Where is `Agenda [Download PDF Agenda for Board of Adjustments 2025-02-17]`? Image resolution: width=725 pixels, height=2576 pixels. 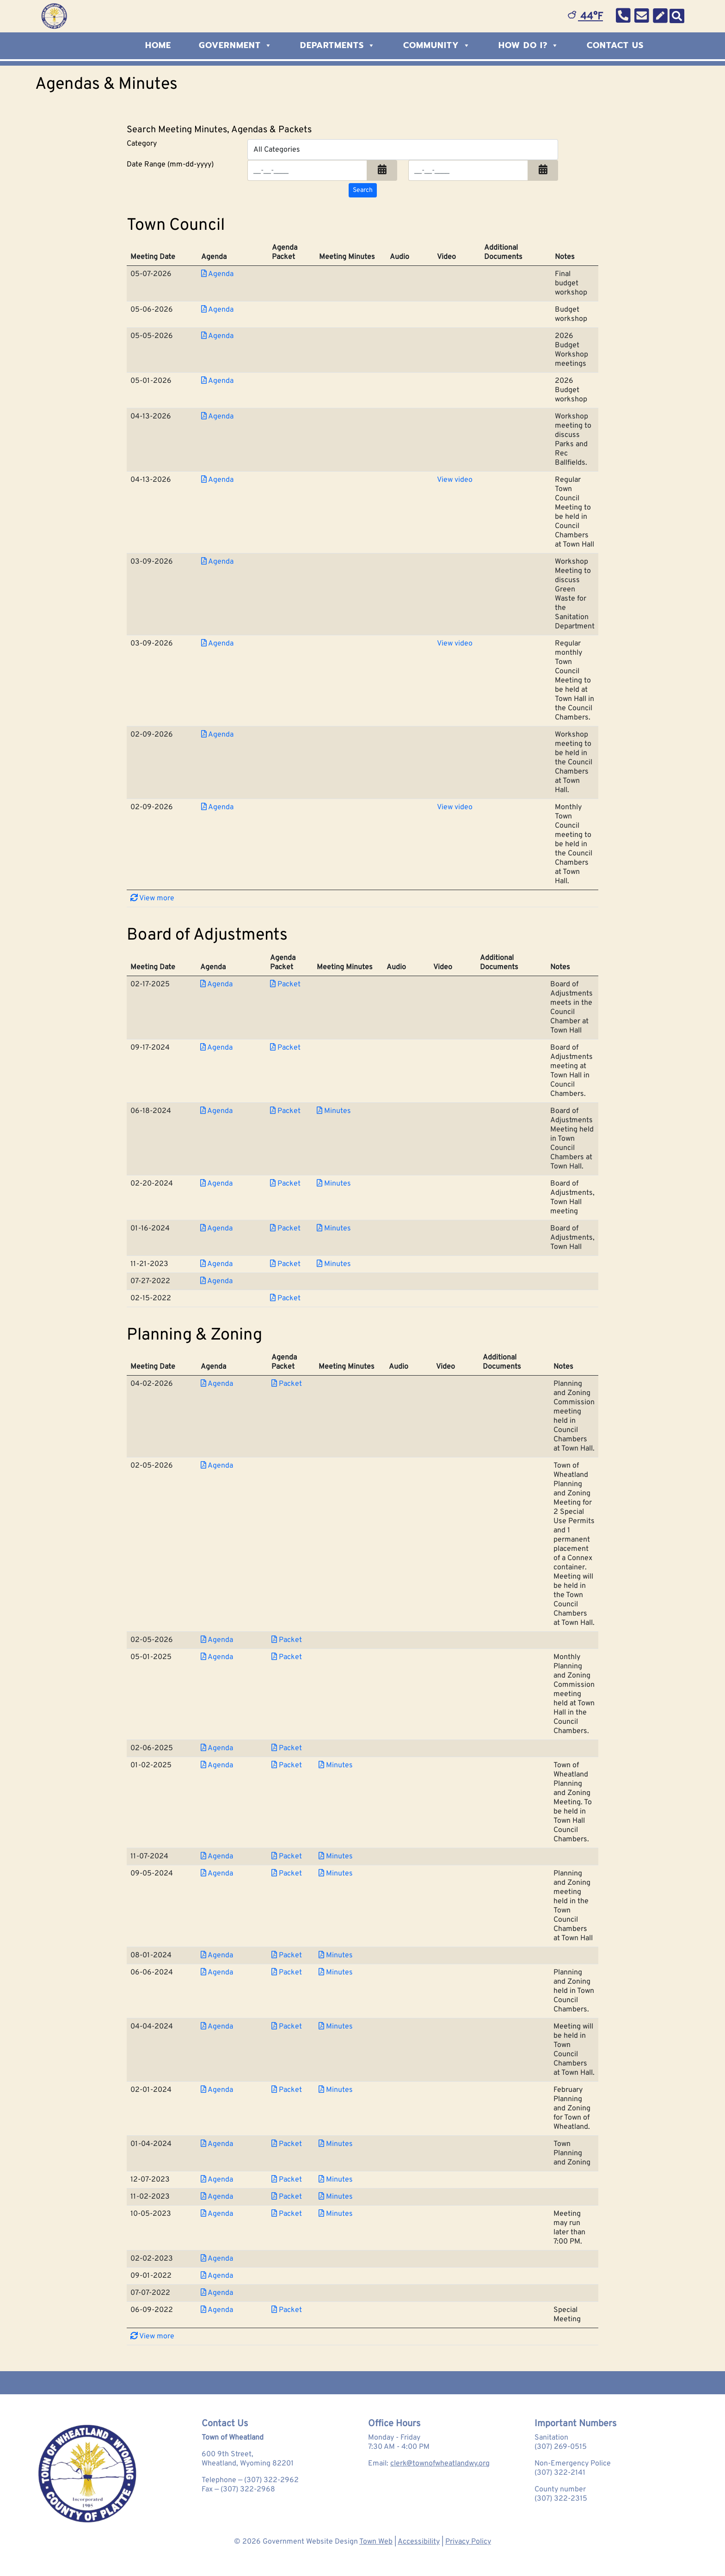 Agenda [Download PDF Agenda for Board of Adjustments 2025-02-17] is located at coordinates (216, 984).